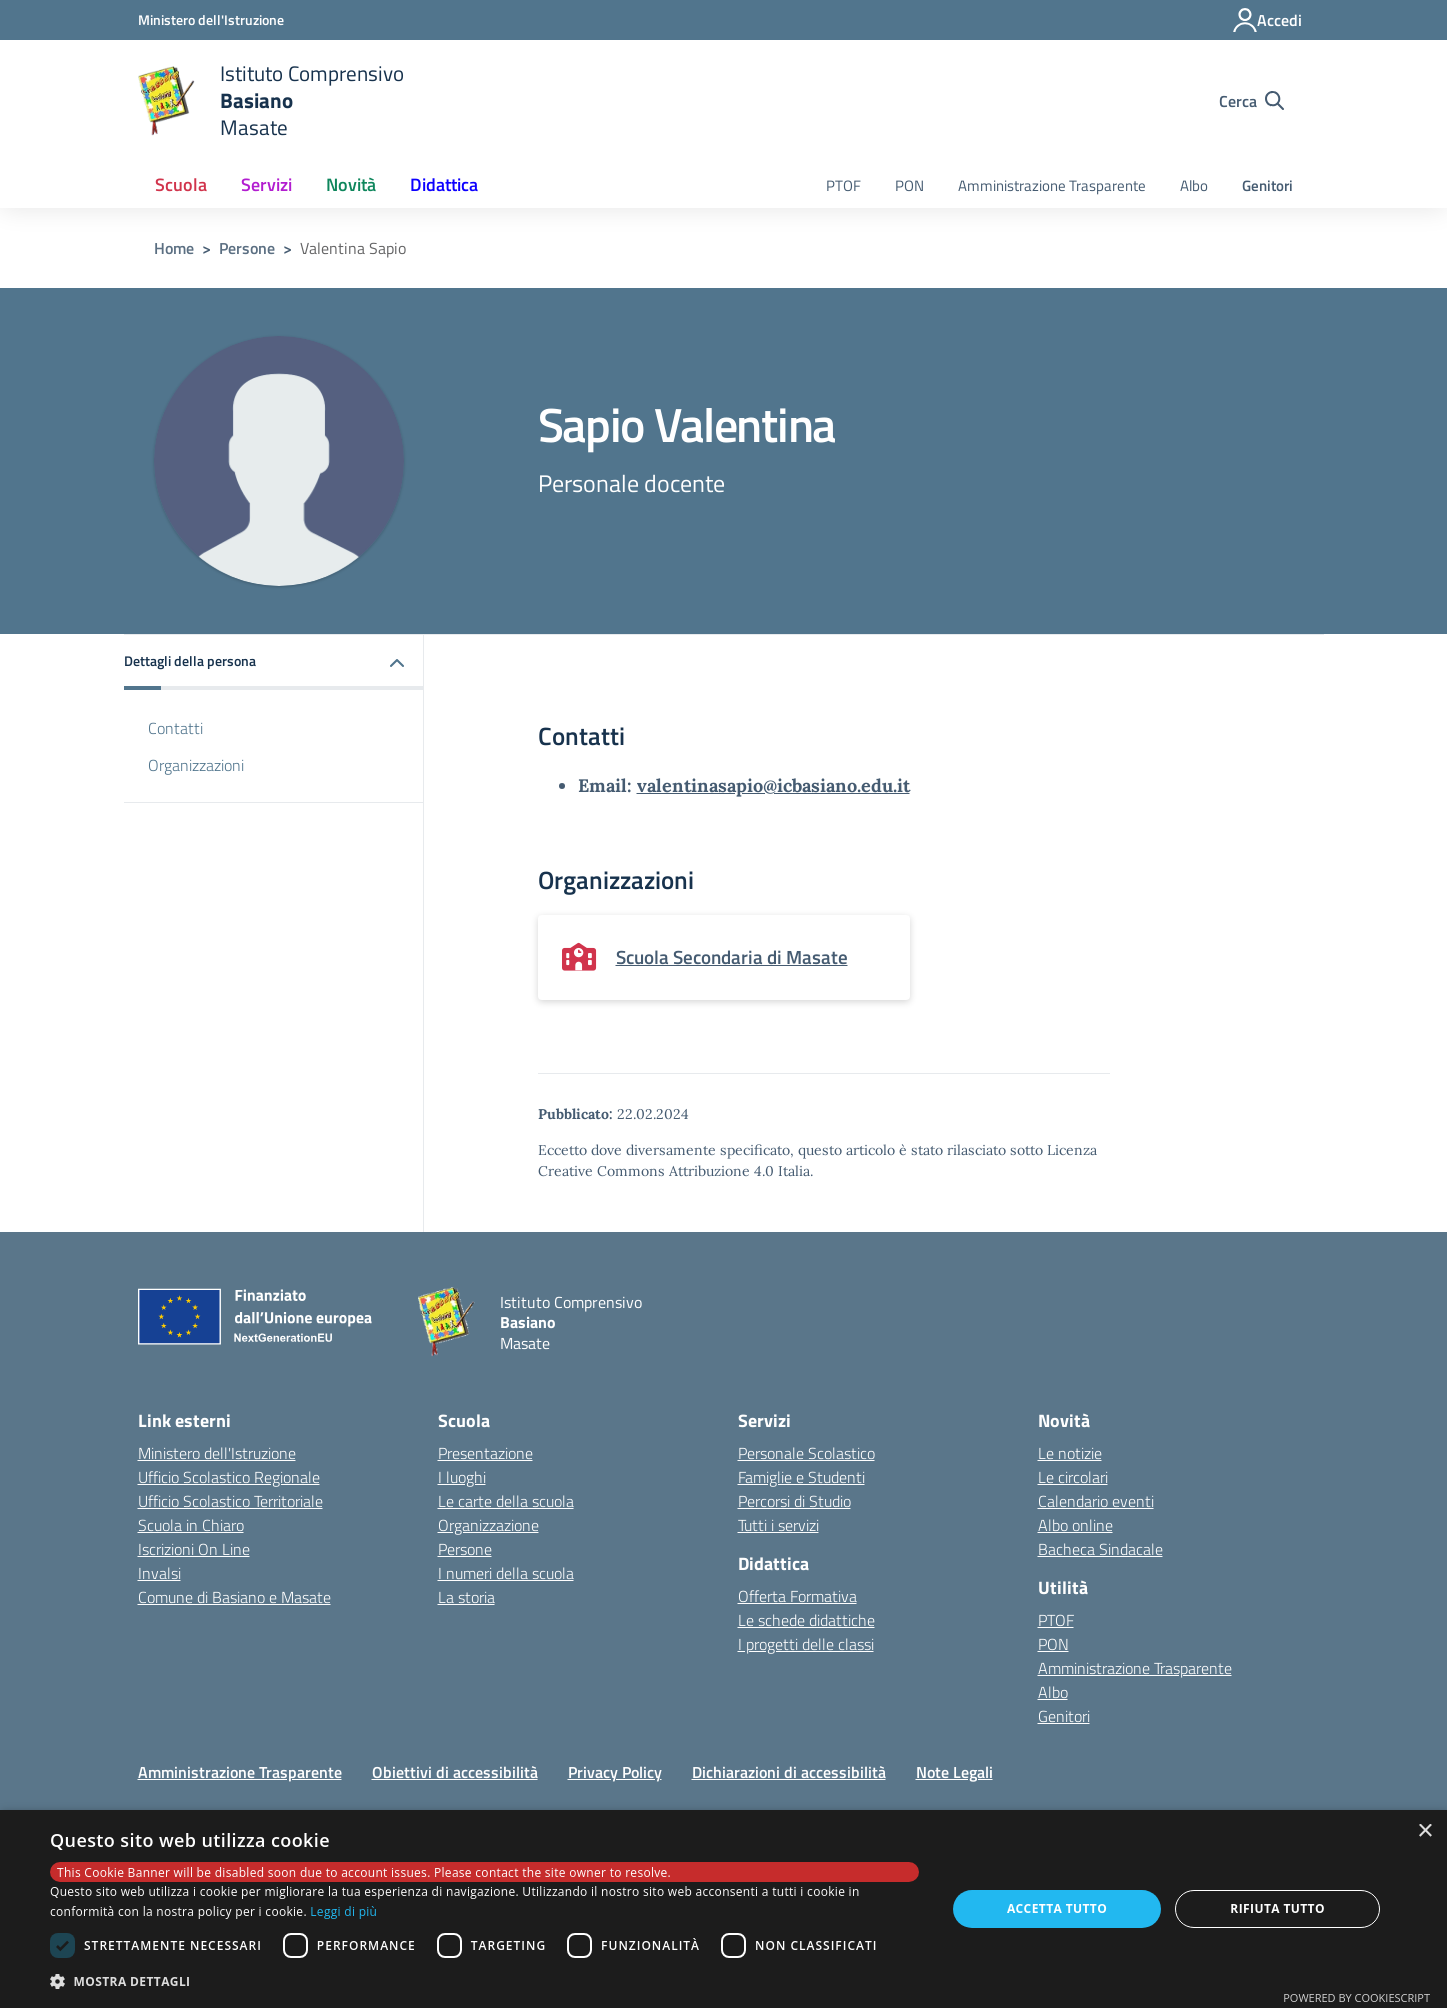 This screenshot has width=1447, height=2008. What do you see at coordinates (194, 1549) in the screenshot?
I see `Iscrizioni On Line` at bounding box center [194, 1549].